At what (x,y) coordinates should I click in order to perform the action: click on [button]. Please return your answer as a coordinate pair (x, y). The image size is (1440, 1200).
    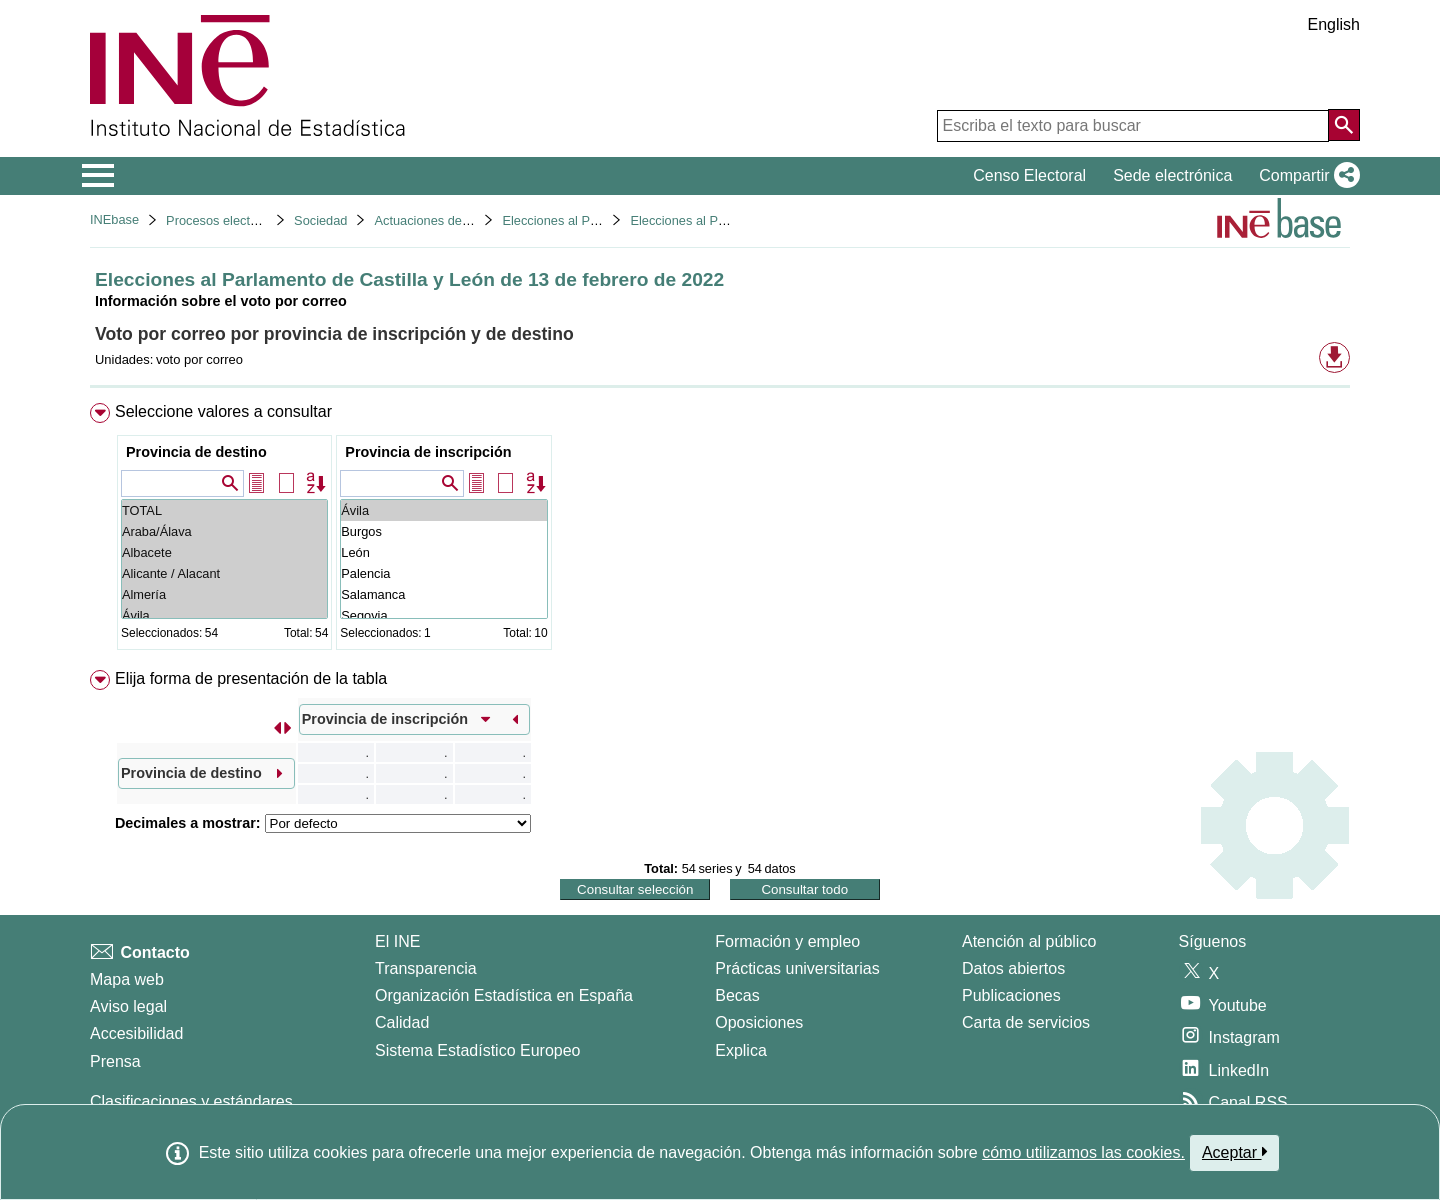
    Looking at the image, I should click on (1305, 176).